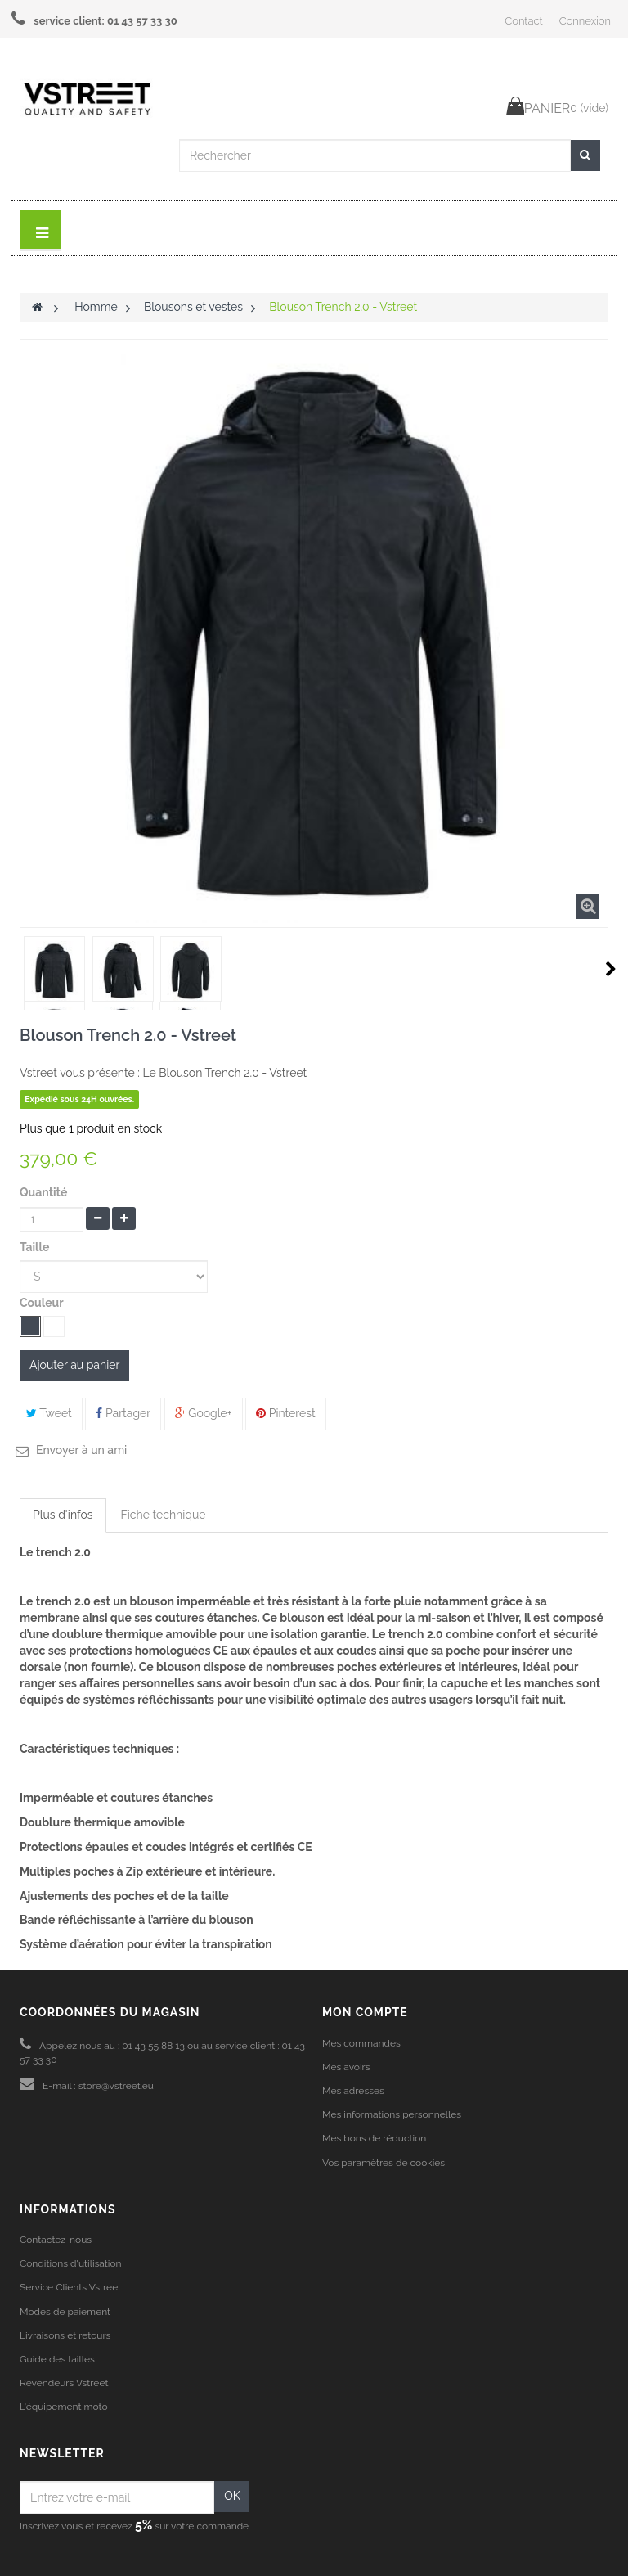  Describe the element at coordinates (65, 2335) in the screenshot. I see `Livraisons et retours` at that location.